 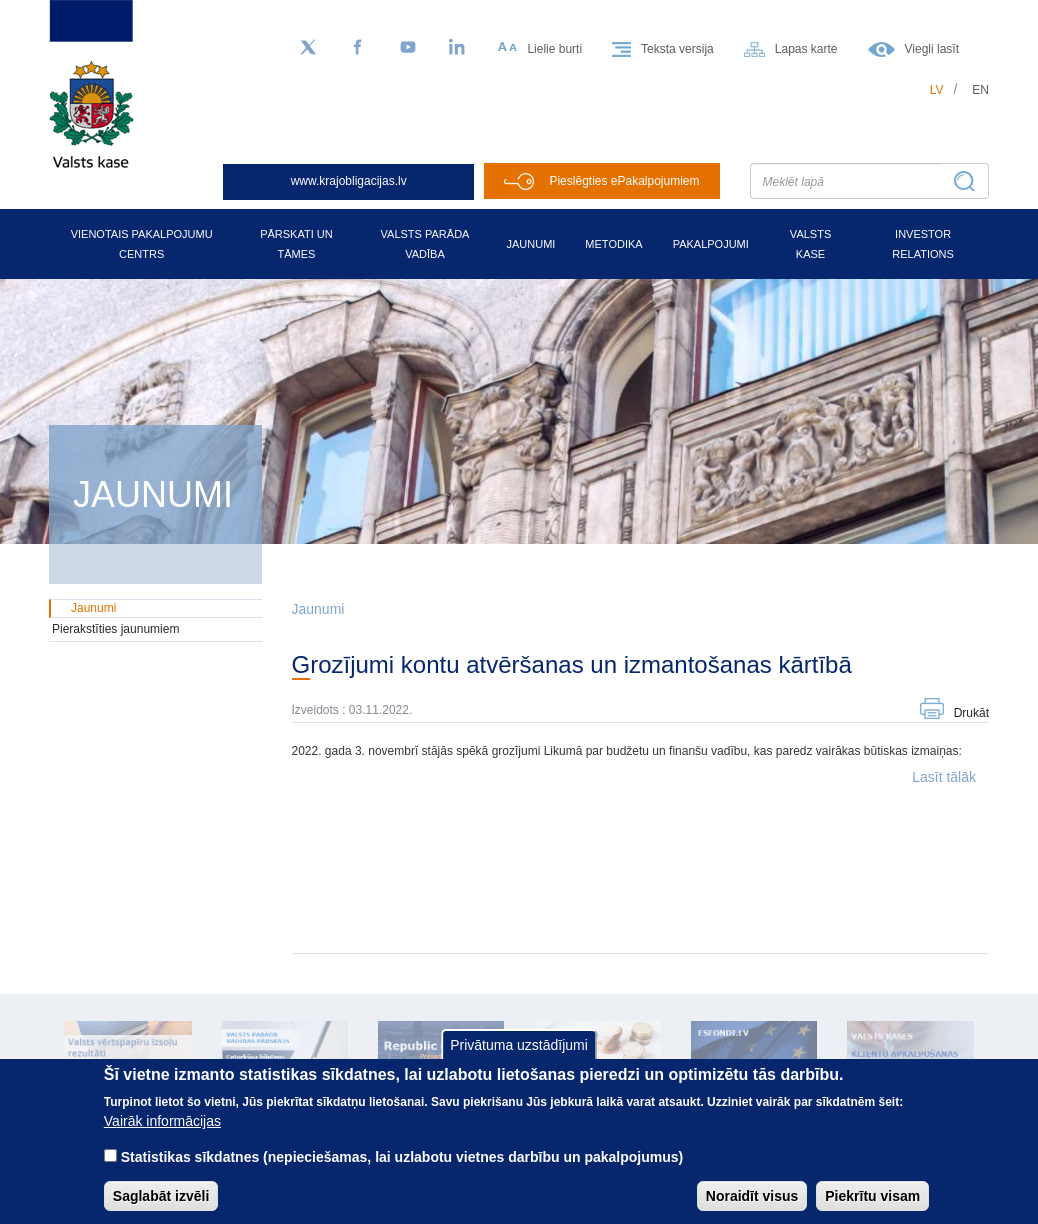 I want to click on [Sekojiet mums Twitter], so click(x=308, y=48).